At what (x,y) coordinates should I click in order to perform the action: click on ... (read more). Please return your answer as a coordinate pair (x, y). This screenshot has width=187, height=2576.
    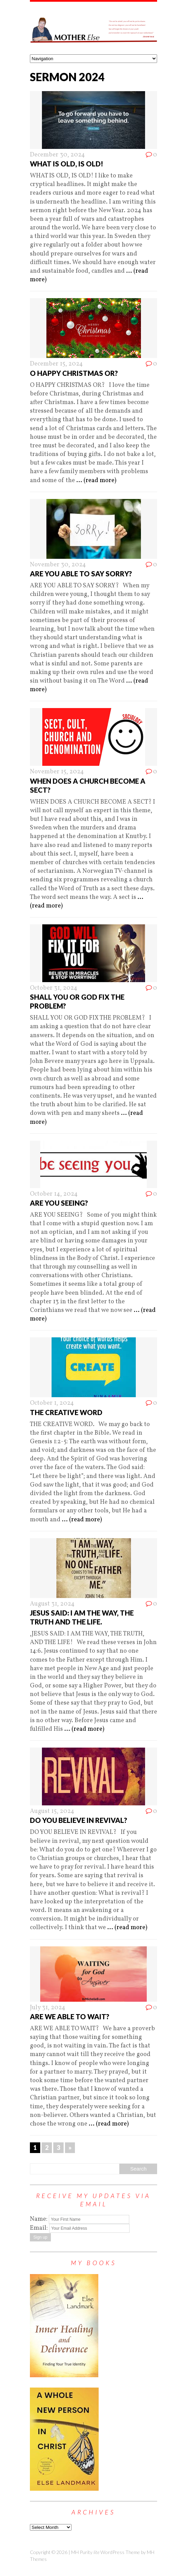
    Looking at the image, I should click on (96, 480).